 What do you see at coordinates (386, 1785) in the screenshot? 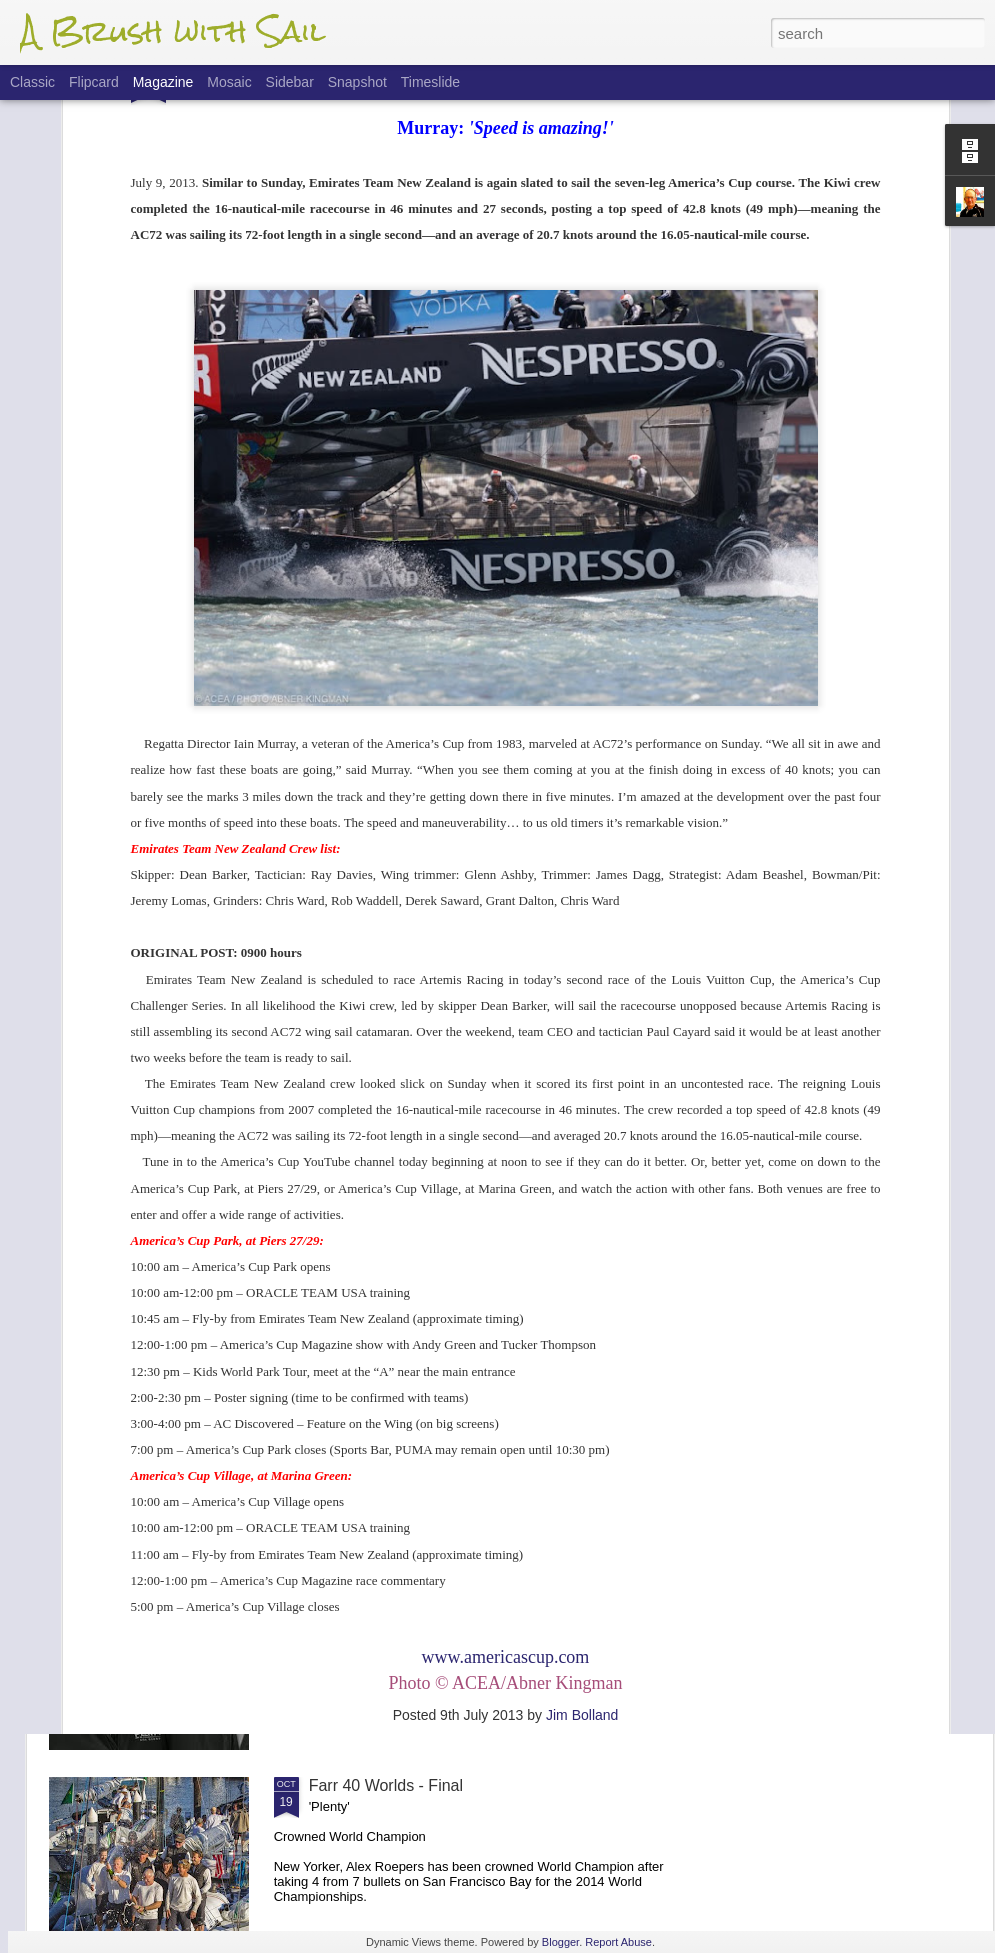
I see `Farr 40 Worlds - Final` at bounding box center [386, 1785].